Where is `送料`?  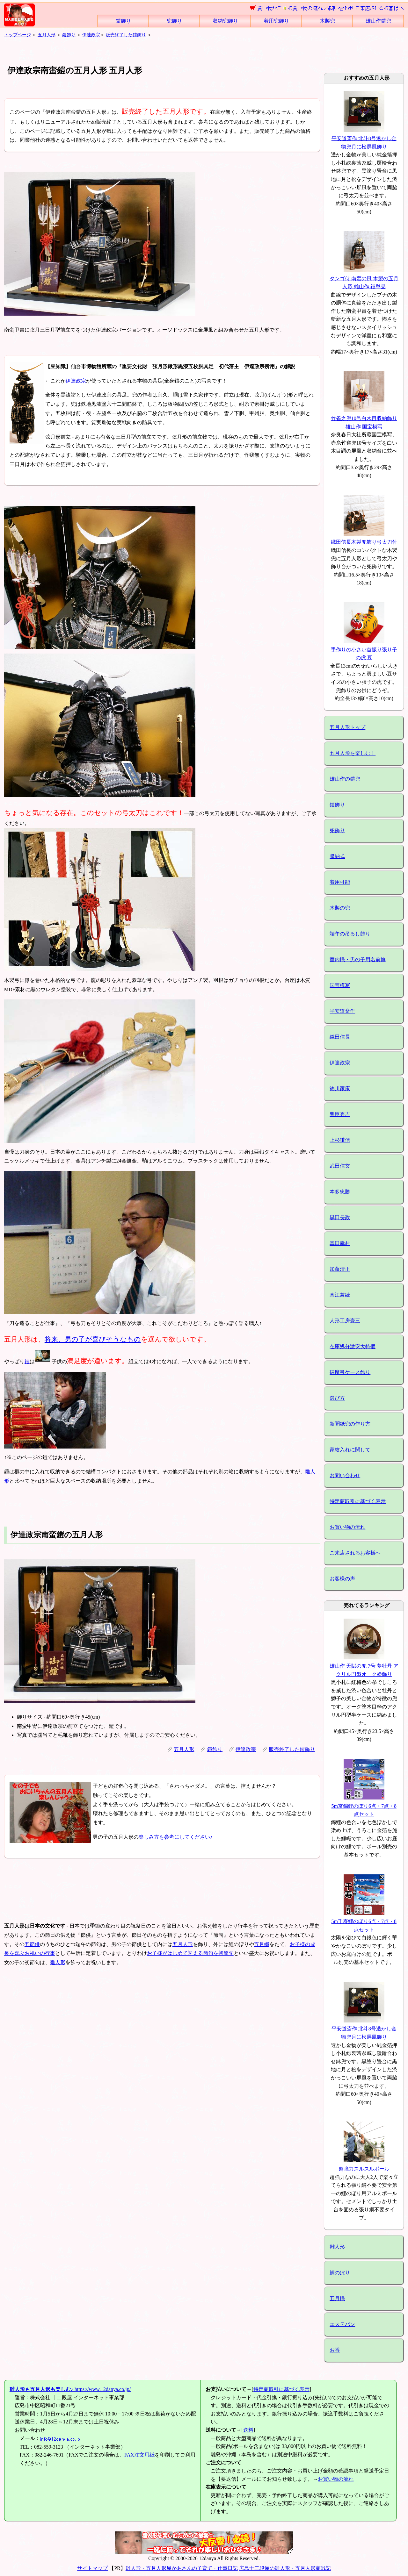
送料 is located at coordinates (248, 2430).